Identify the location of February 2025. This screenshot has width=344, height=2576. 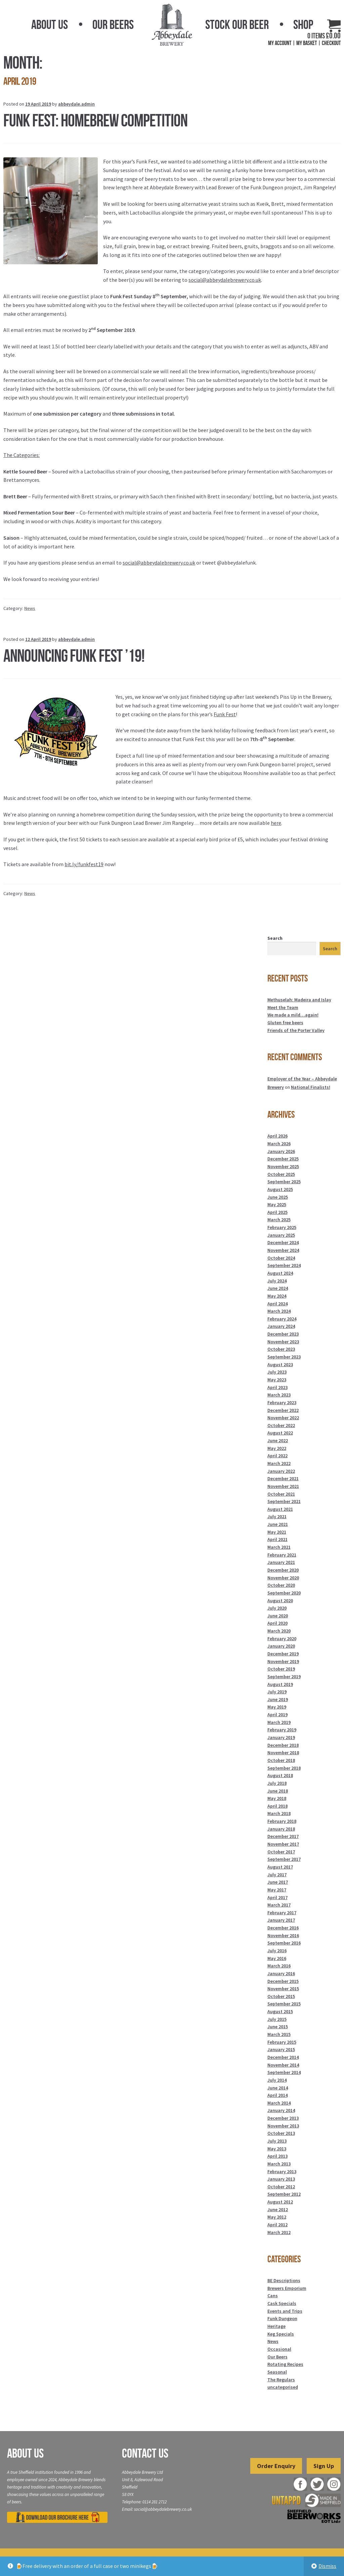
(281, 1227).